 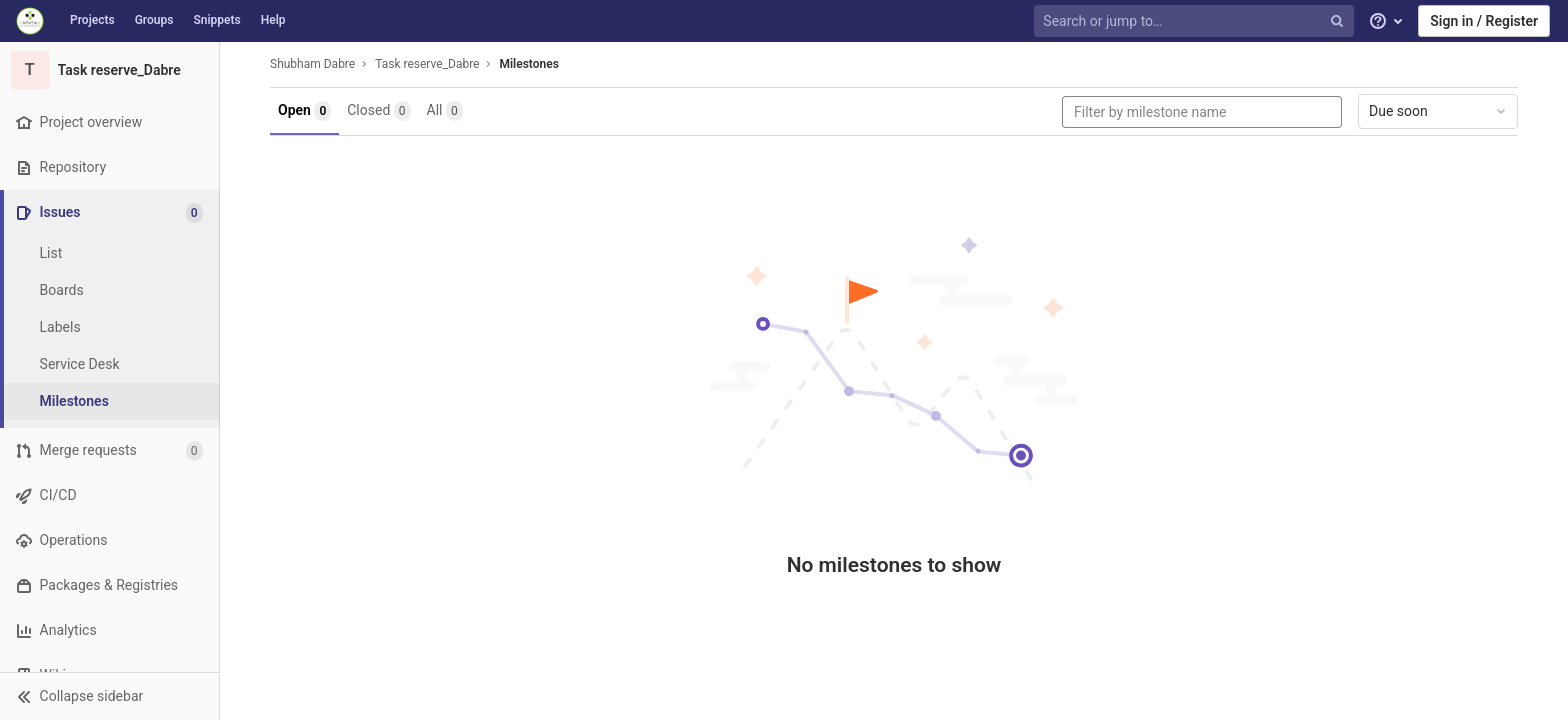 What do you see at coordinates (109, 696) in the screenshot?
I see `[button]` at bounding box center [109, 696].